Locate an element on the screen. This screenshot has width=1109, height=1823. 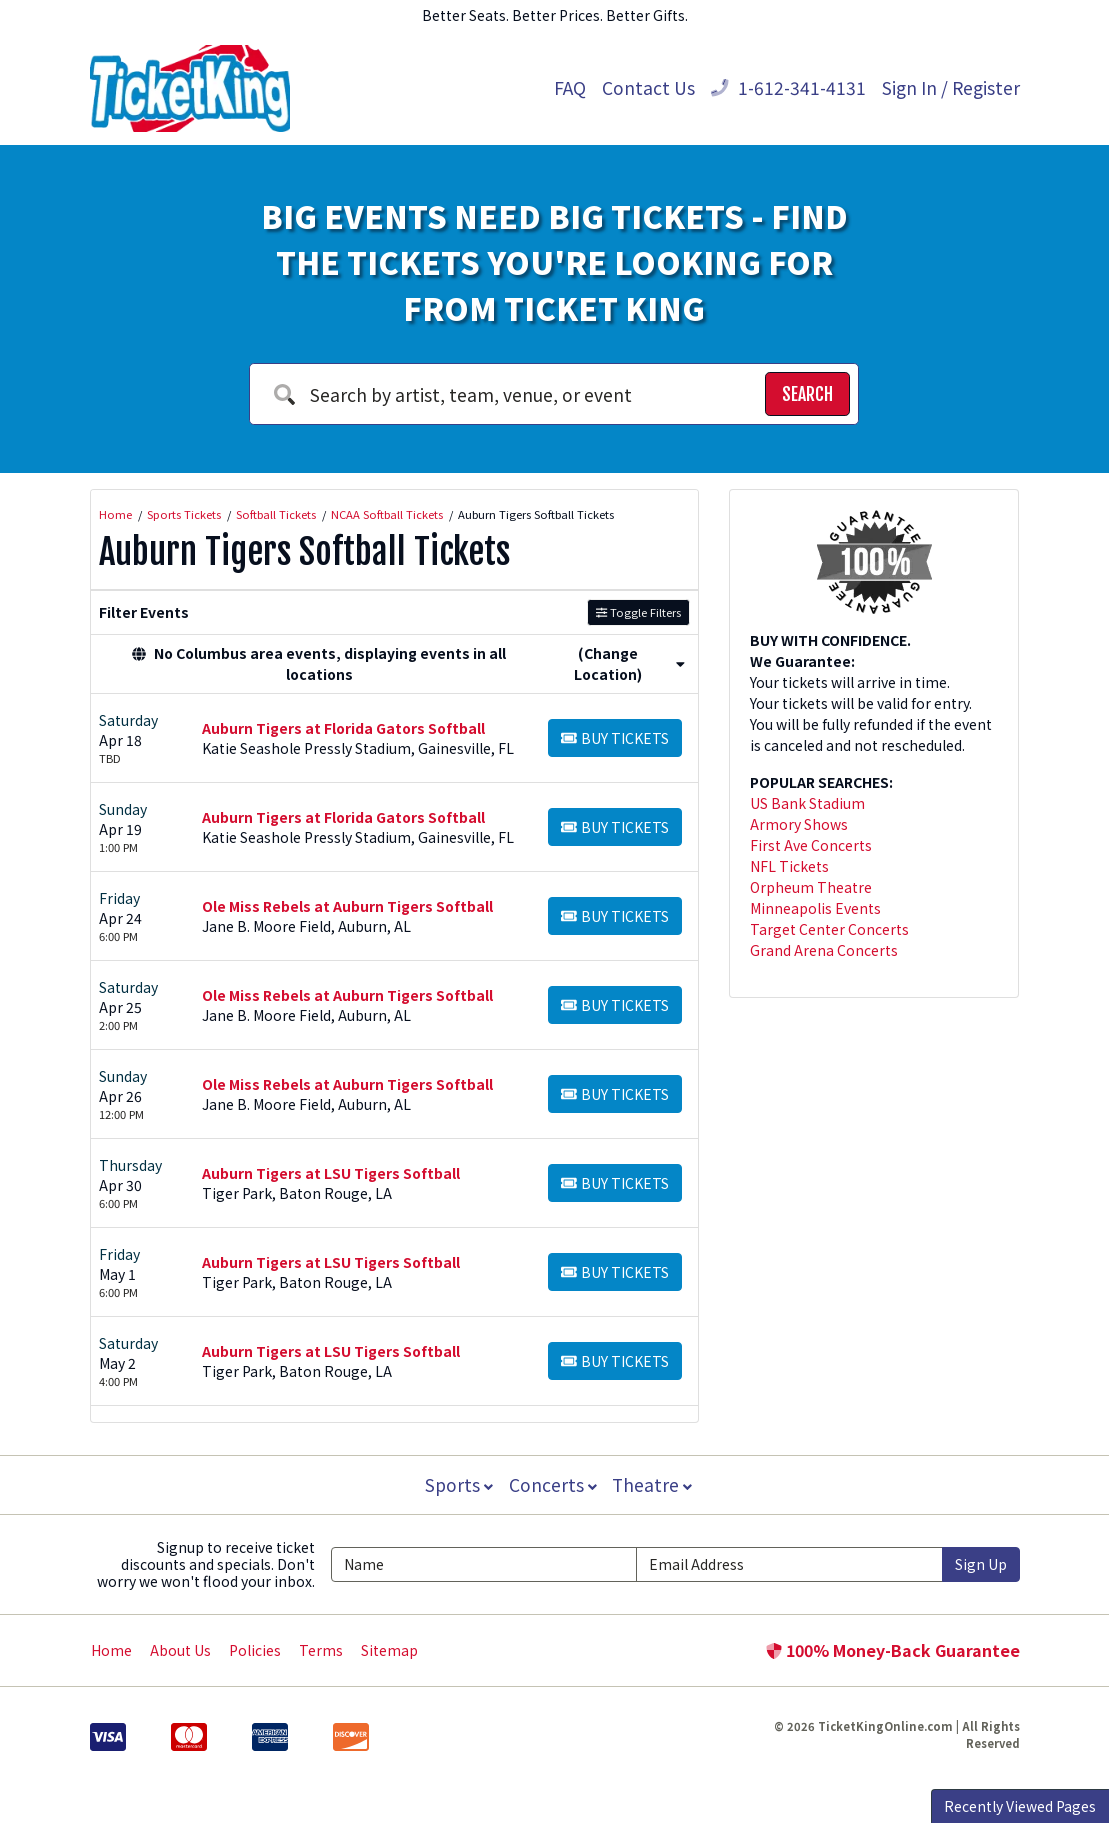
Terms is located at coordinates (321, 1650).